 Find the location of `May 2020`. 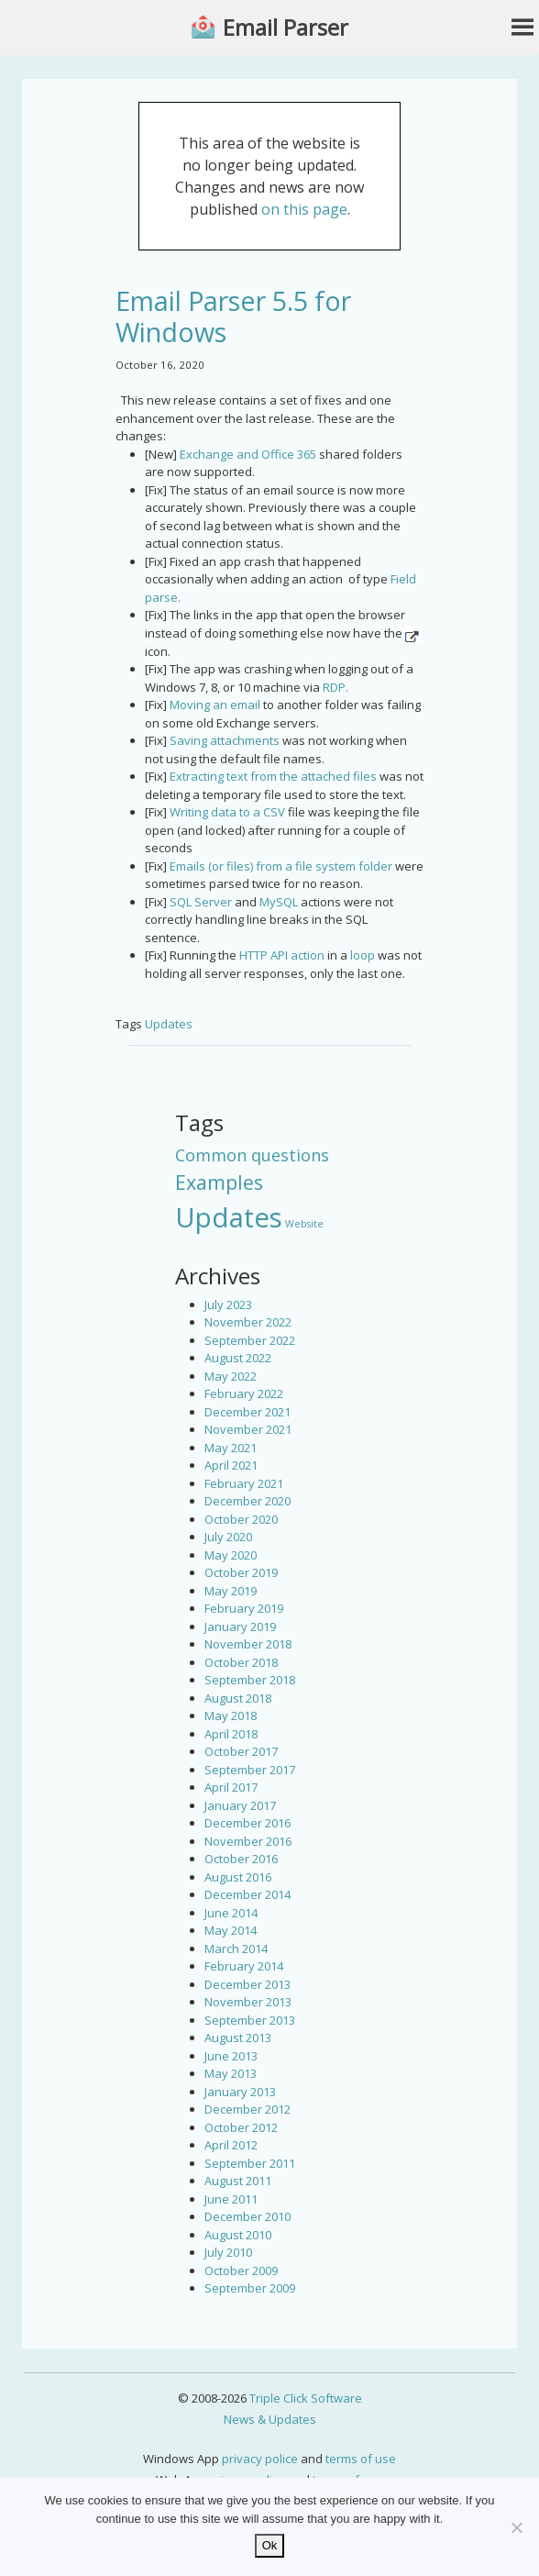

May 2020 is located at coordinates (230, 1555).